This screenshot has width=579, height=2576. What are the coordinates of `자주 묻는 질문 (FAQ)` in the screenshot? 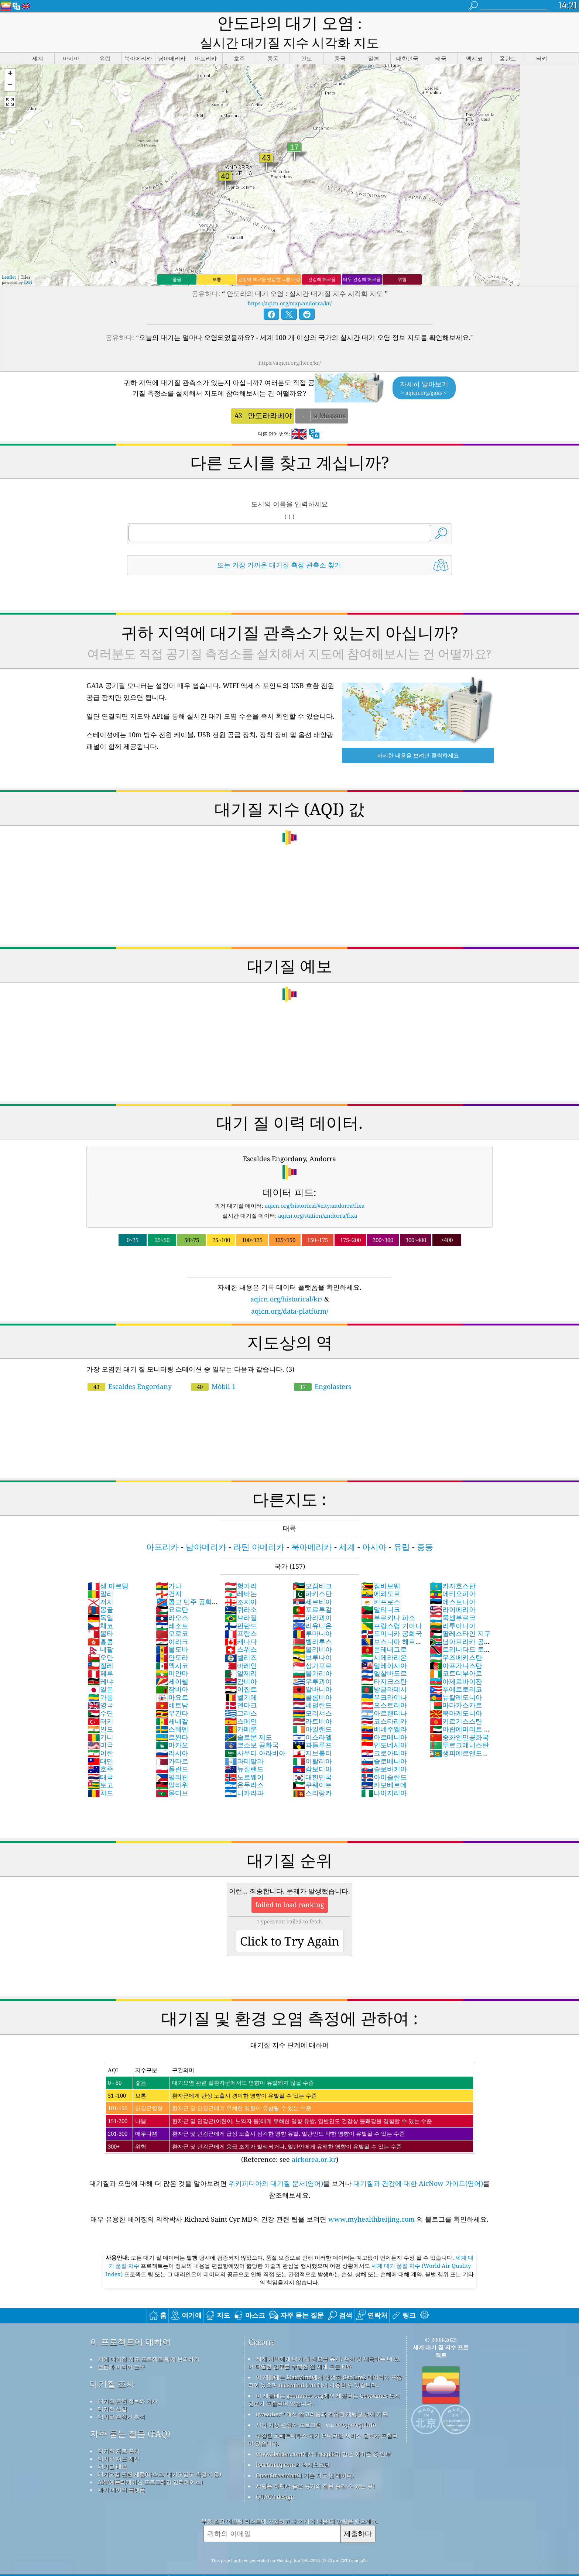 It's located at (130, 2416).